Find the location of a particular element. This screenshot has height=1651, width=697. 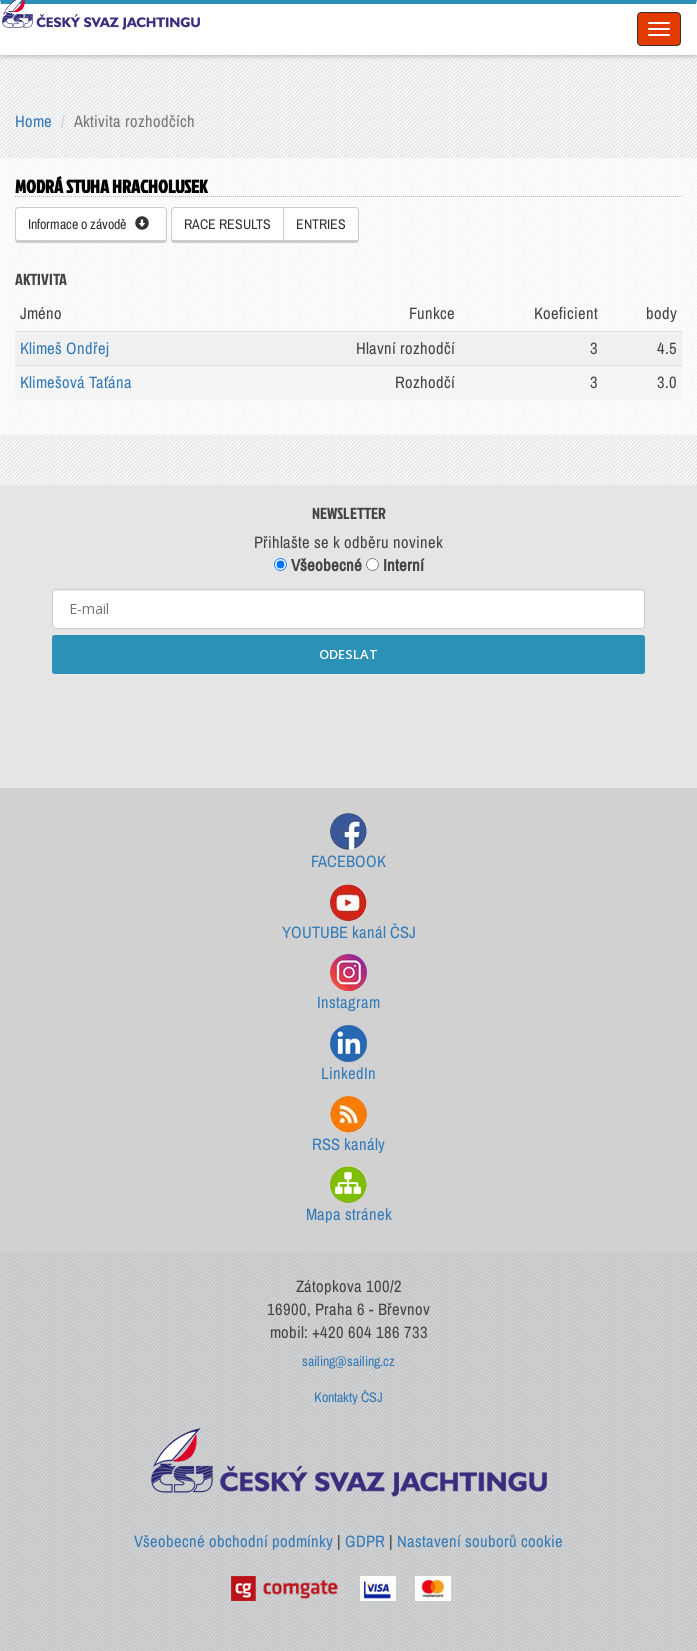

Všeobecné is located at coordinates (318, 565).